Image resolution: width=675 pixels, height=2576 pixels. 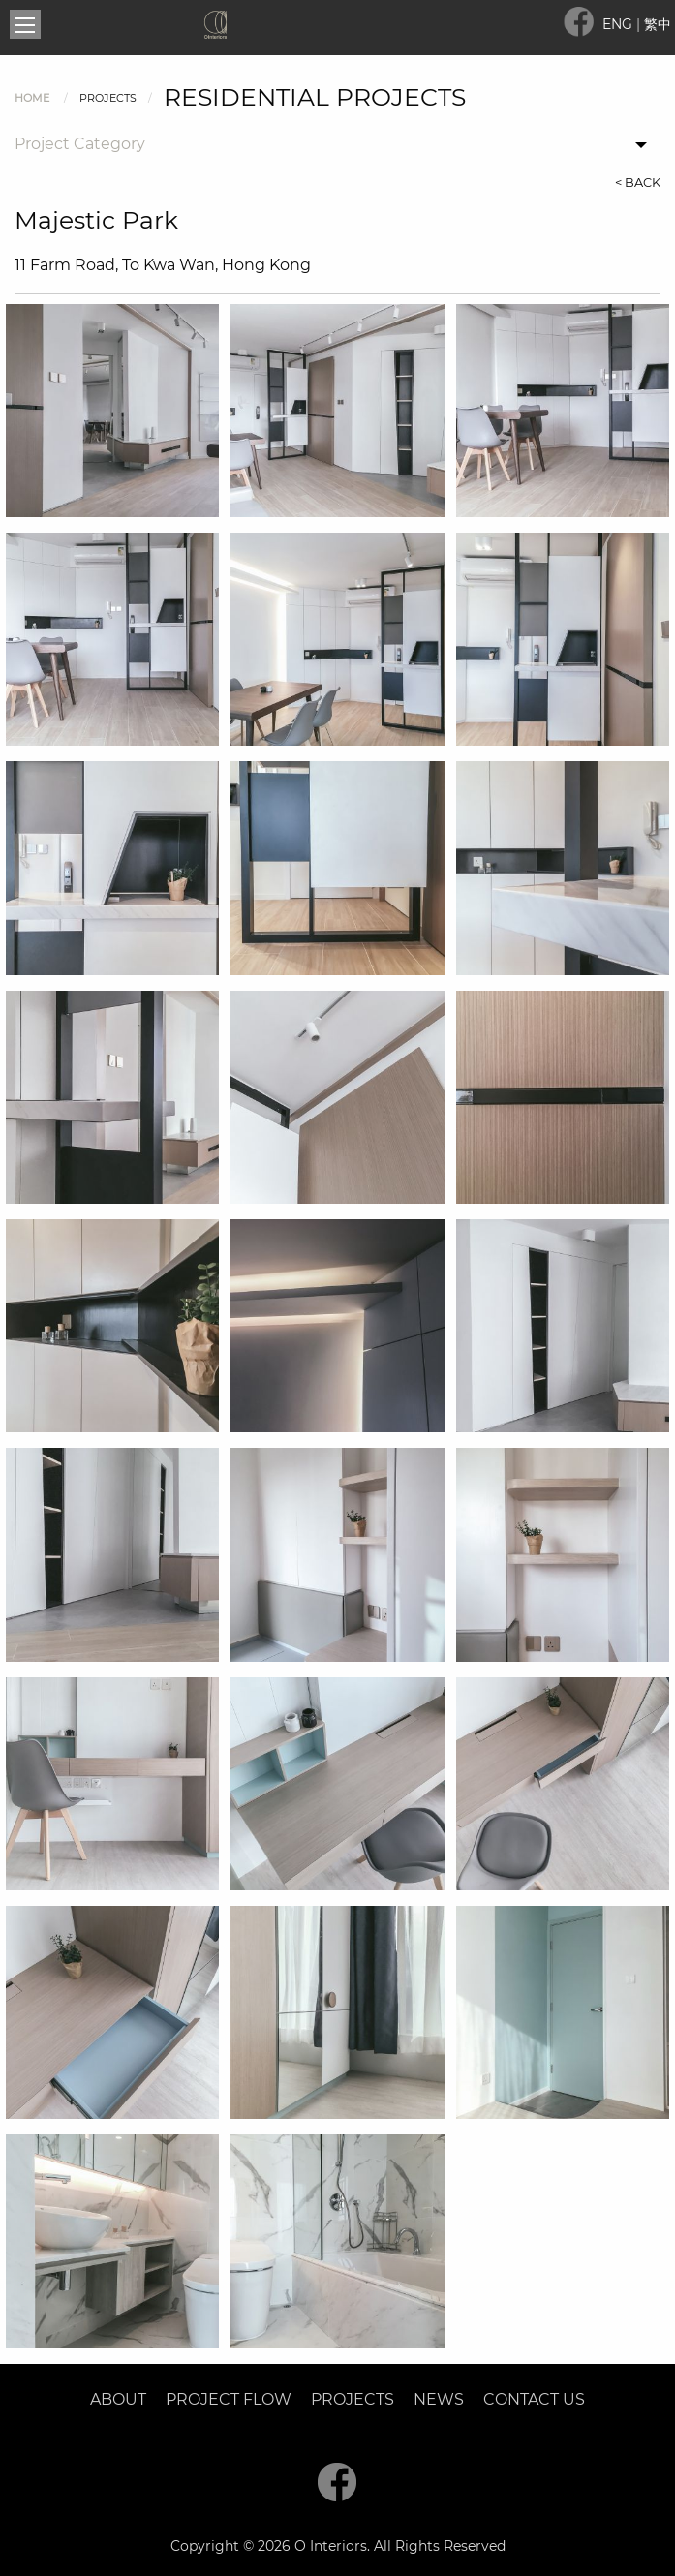 What do you see at coordinates (534, 2399) in the screenshot?
I see `Contact Us` at bounding box center [534, 2399].